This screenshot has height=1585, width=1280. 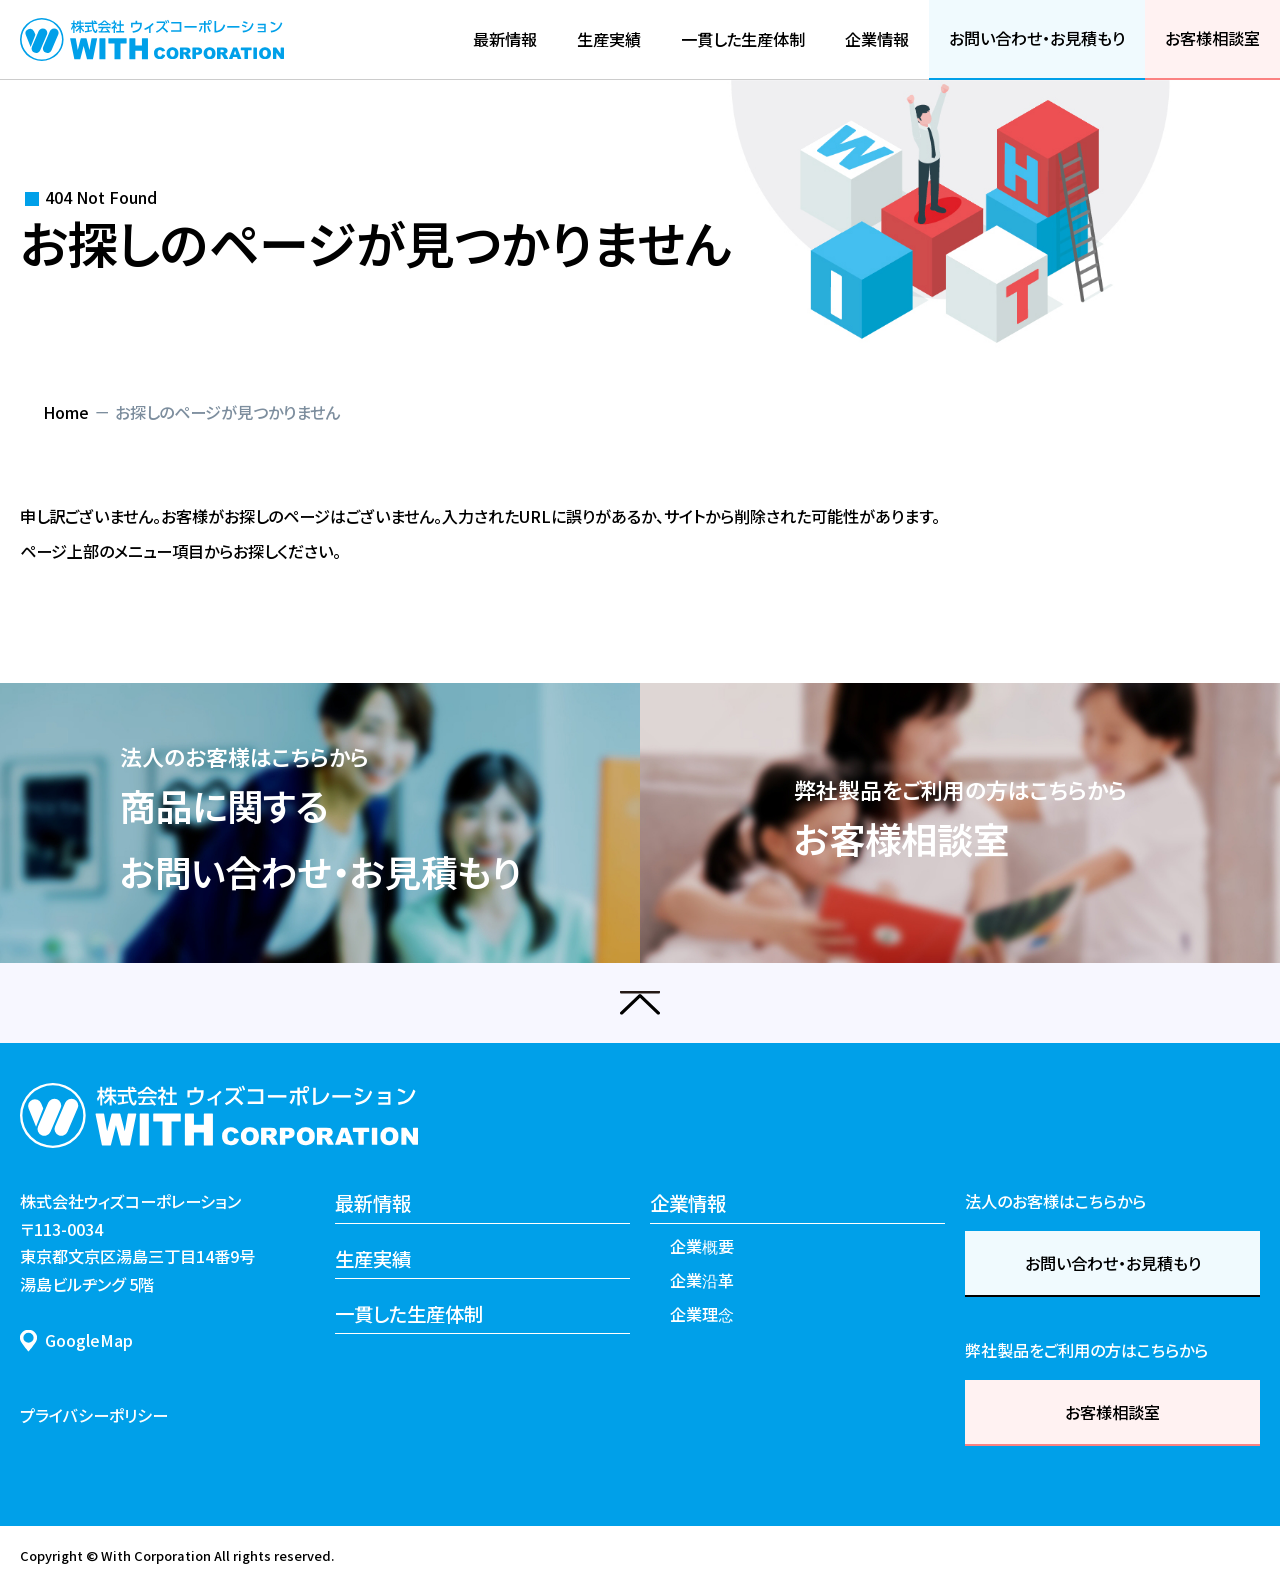 What do you see at coordinates (702, 1280) in the screenshot?
I see `企業沿革` at bounding box center [702, 1280].